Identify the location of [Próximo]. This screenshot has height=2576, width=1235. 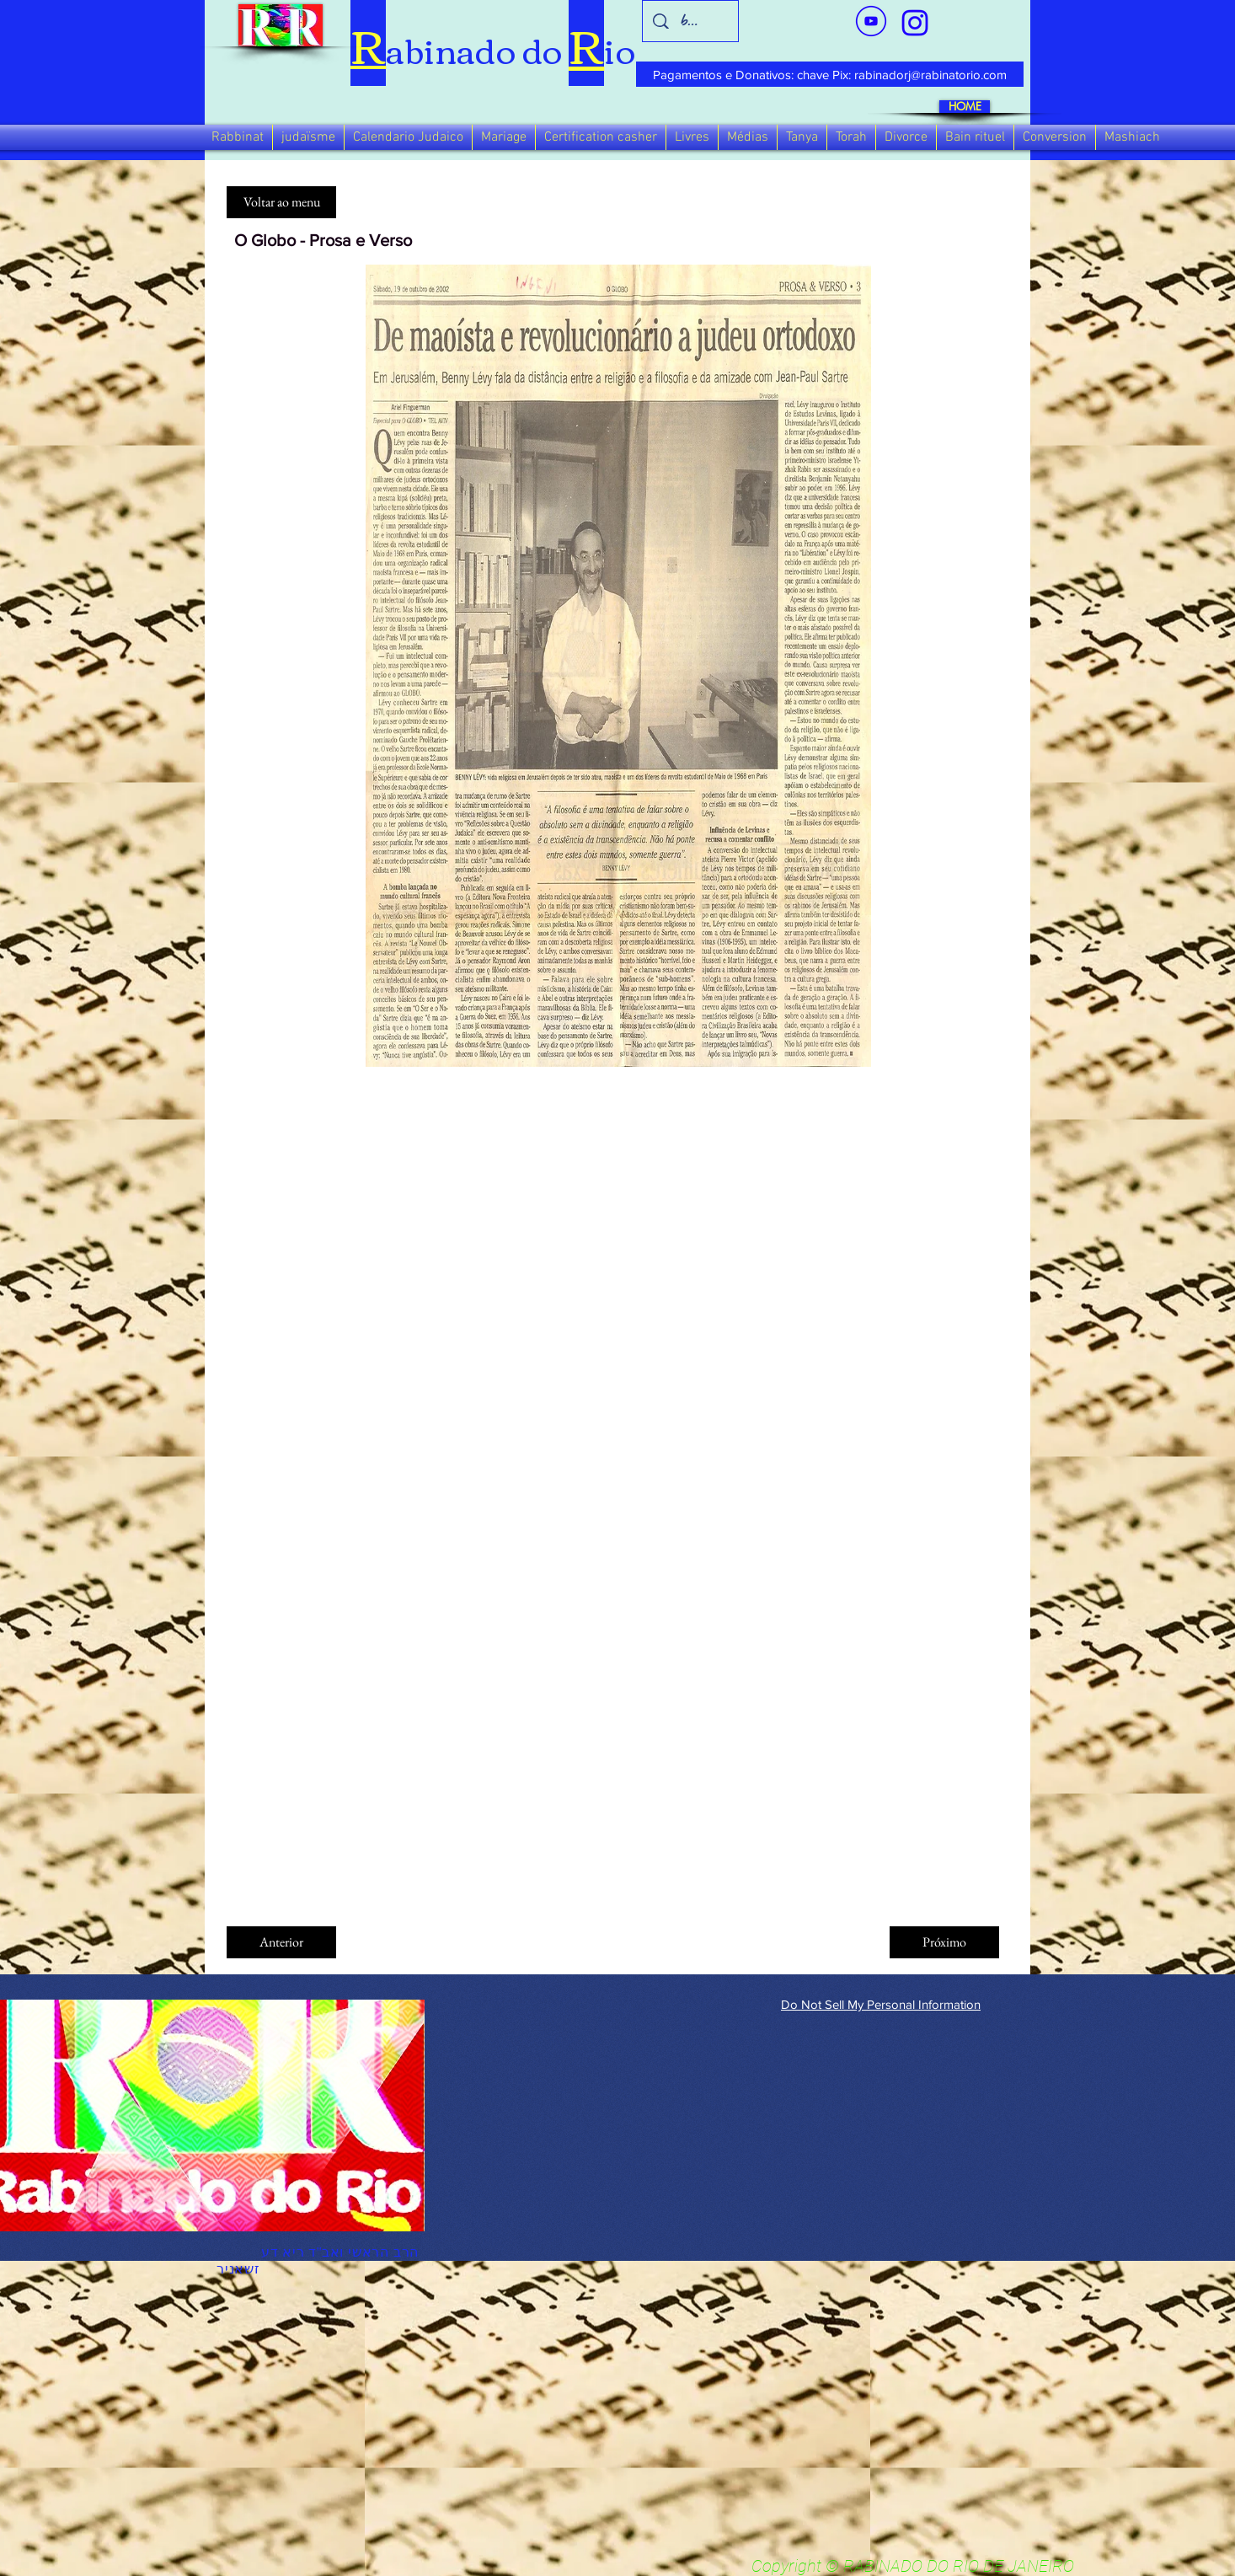
(944, 1942).